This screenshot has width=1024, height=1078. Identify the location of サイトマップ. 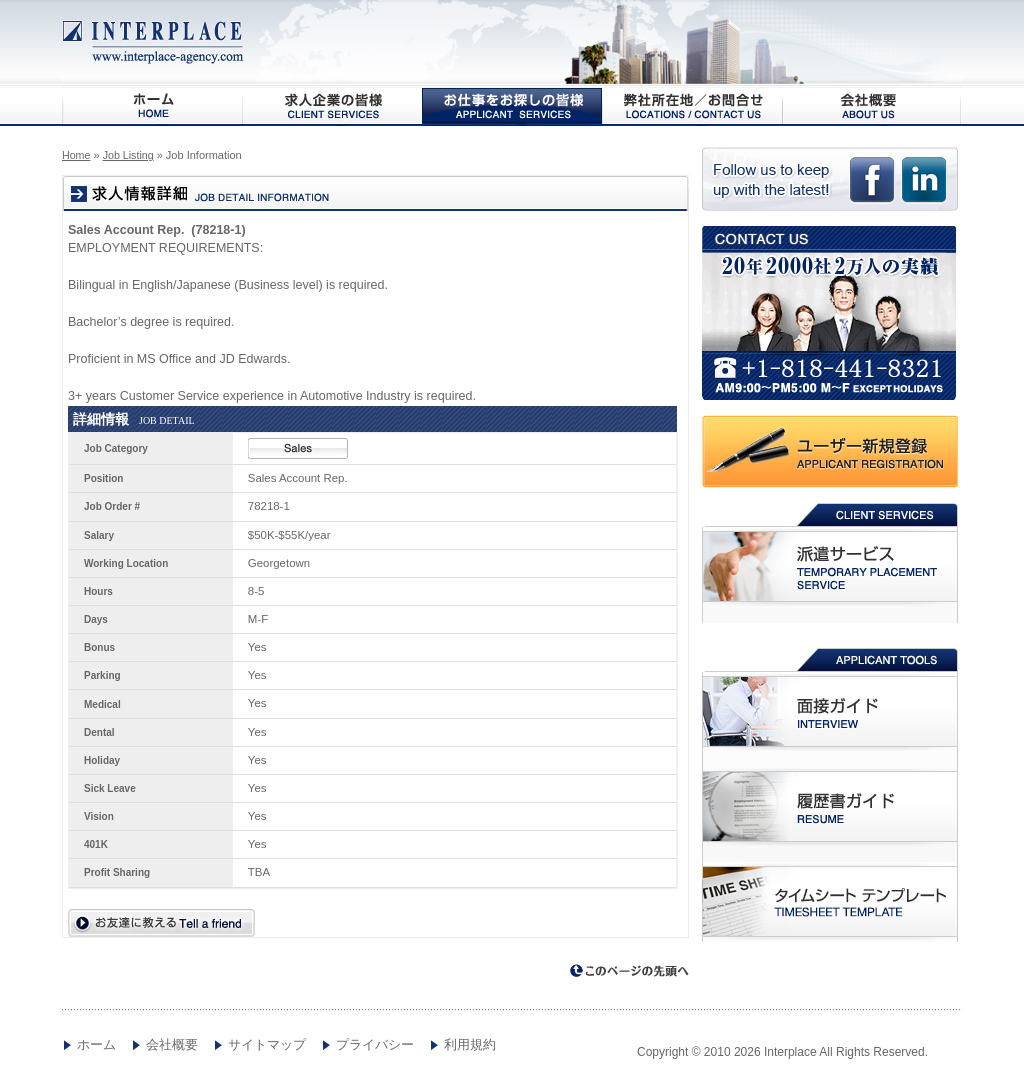
(267, 1045).